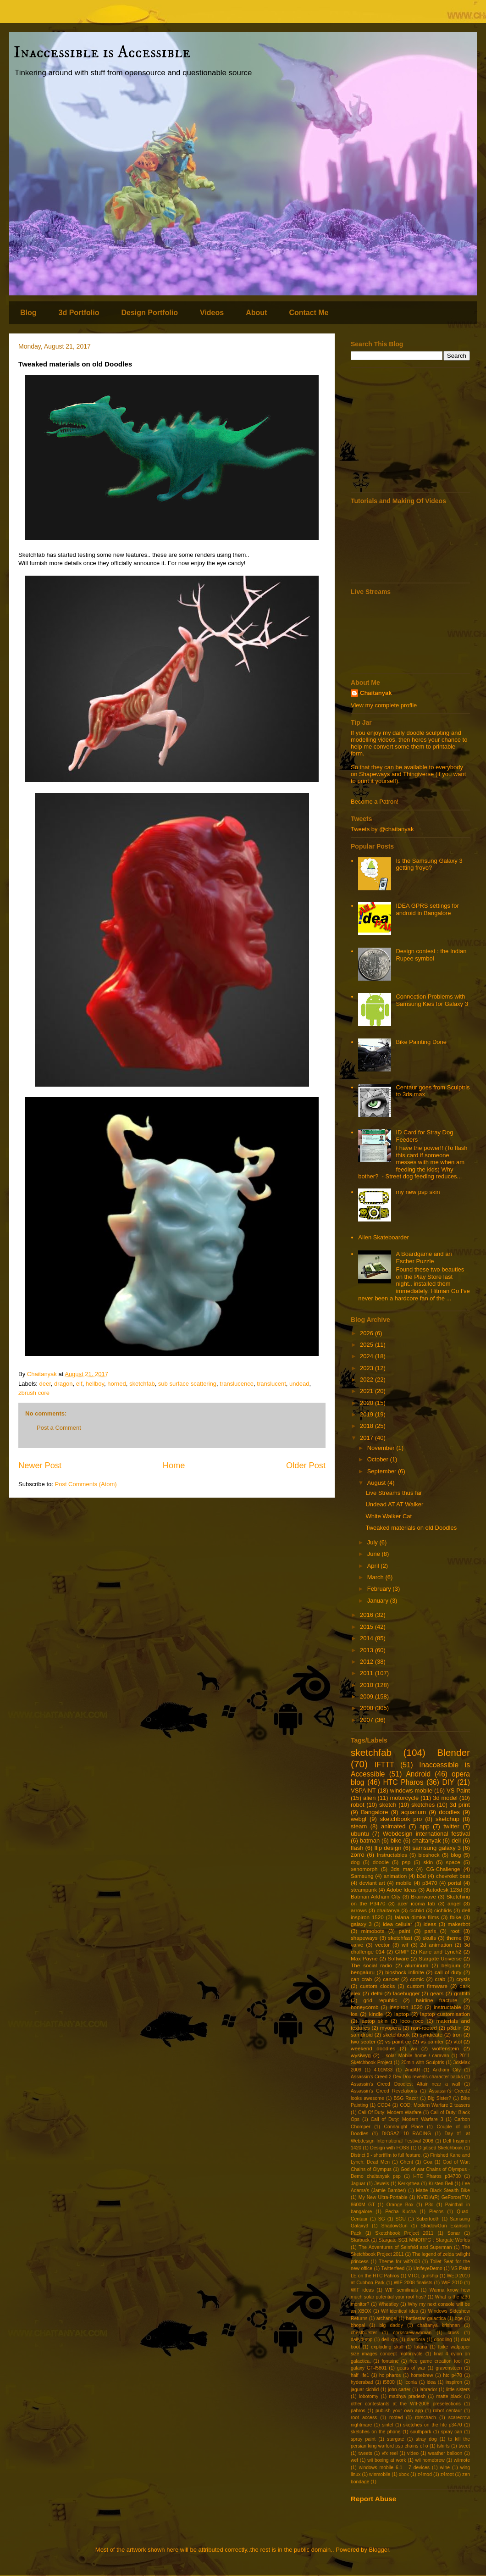 The width and height of the screenshot is (486, 2576). I want to click on Stargate Universe, so click(440, 1958).